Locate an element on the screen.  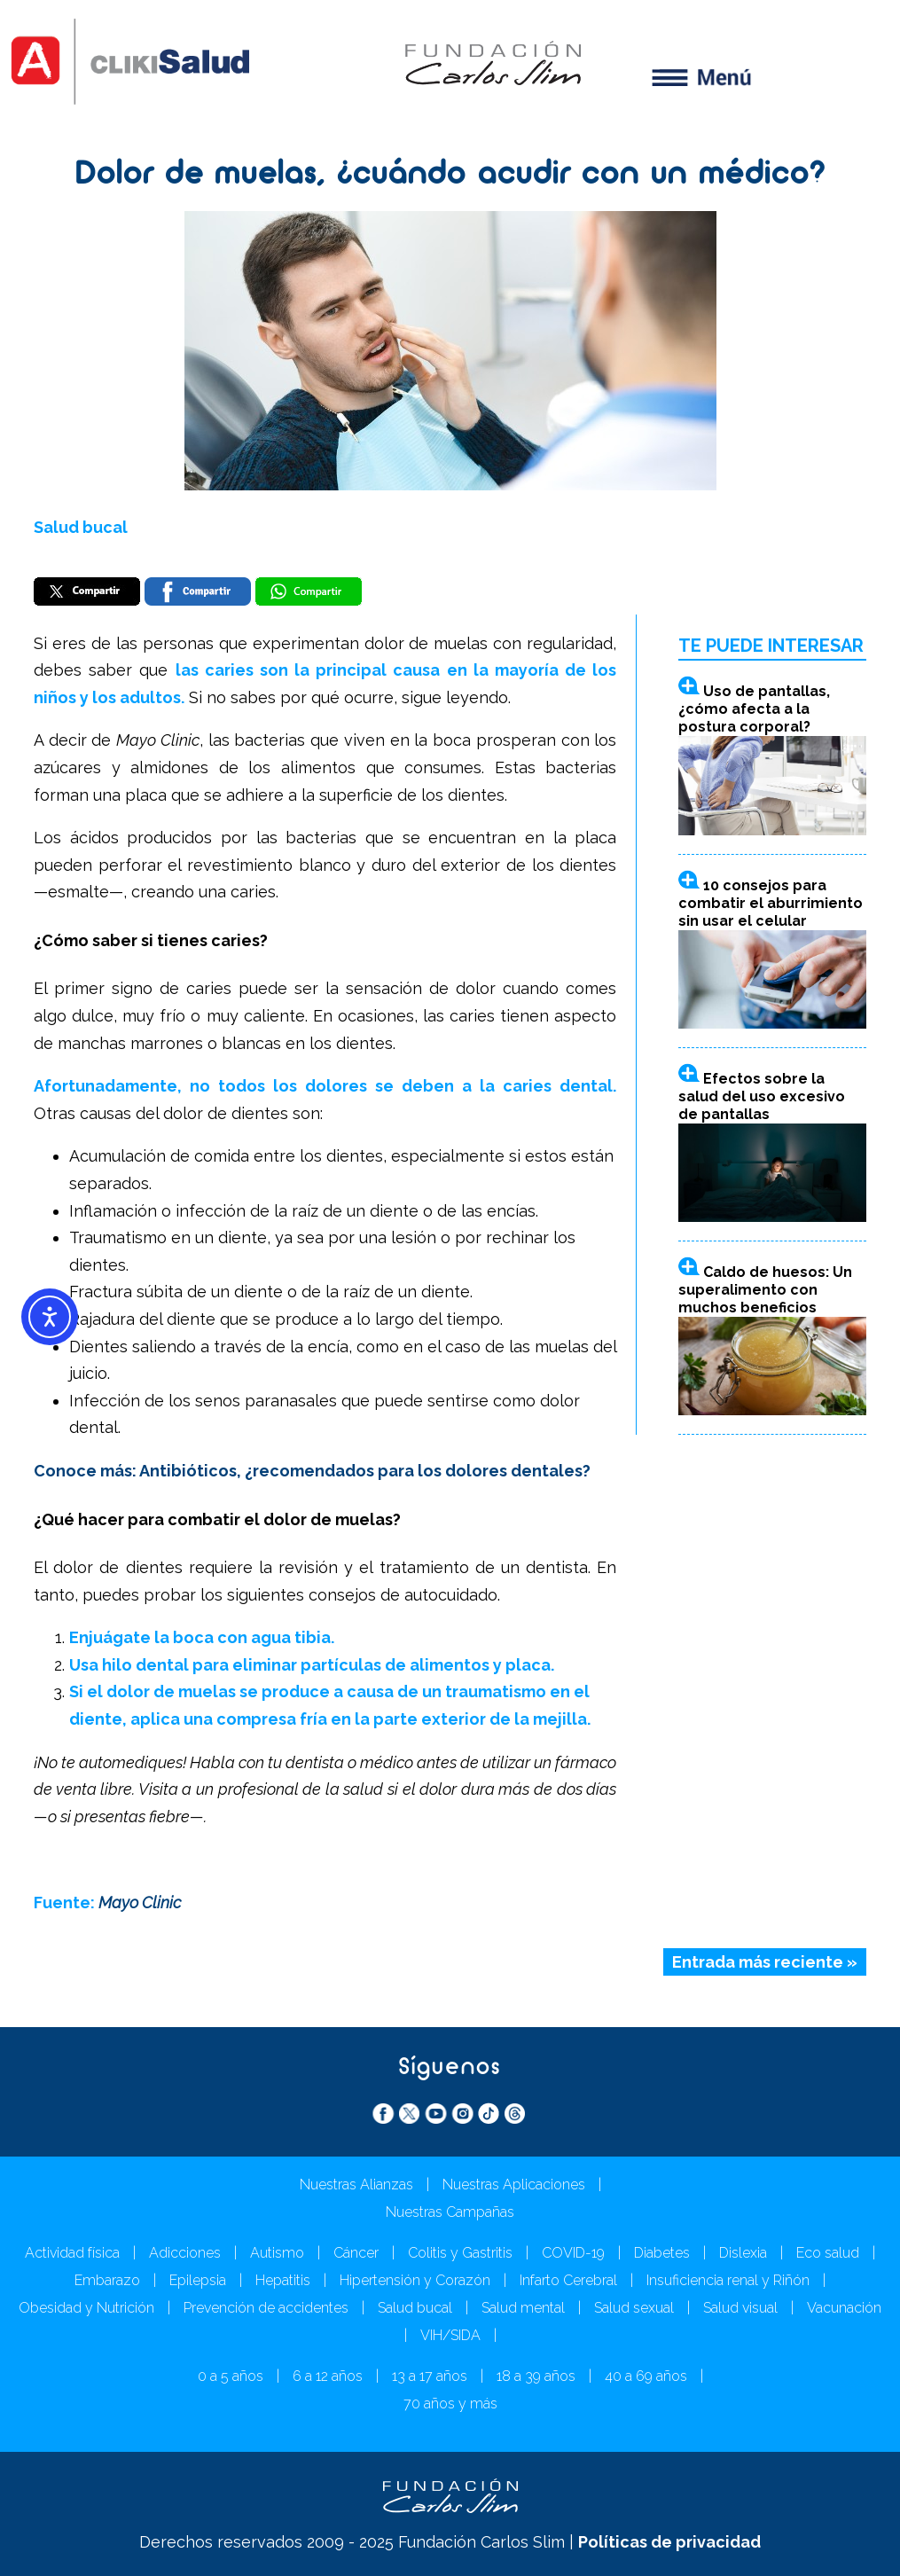
Obesidad y Nutrición is located at coordinates (86, 2307).